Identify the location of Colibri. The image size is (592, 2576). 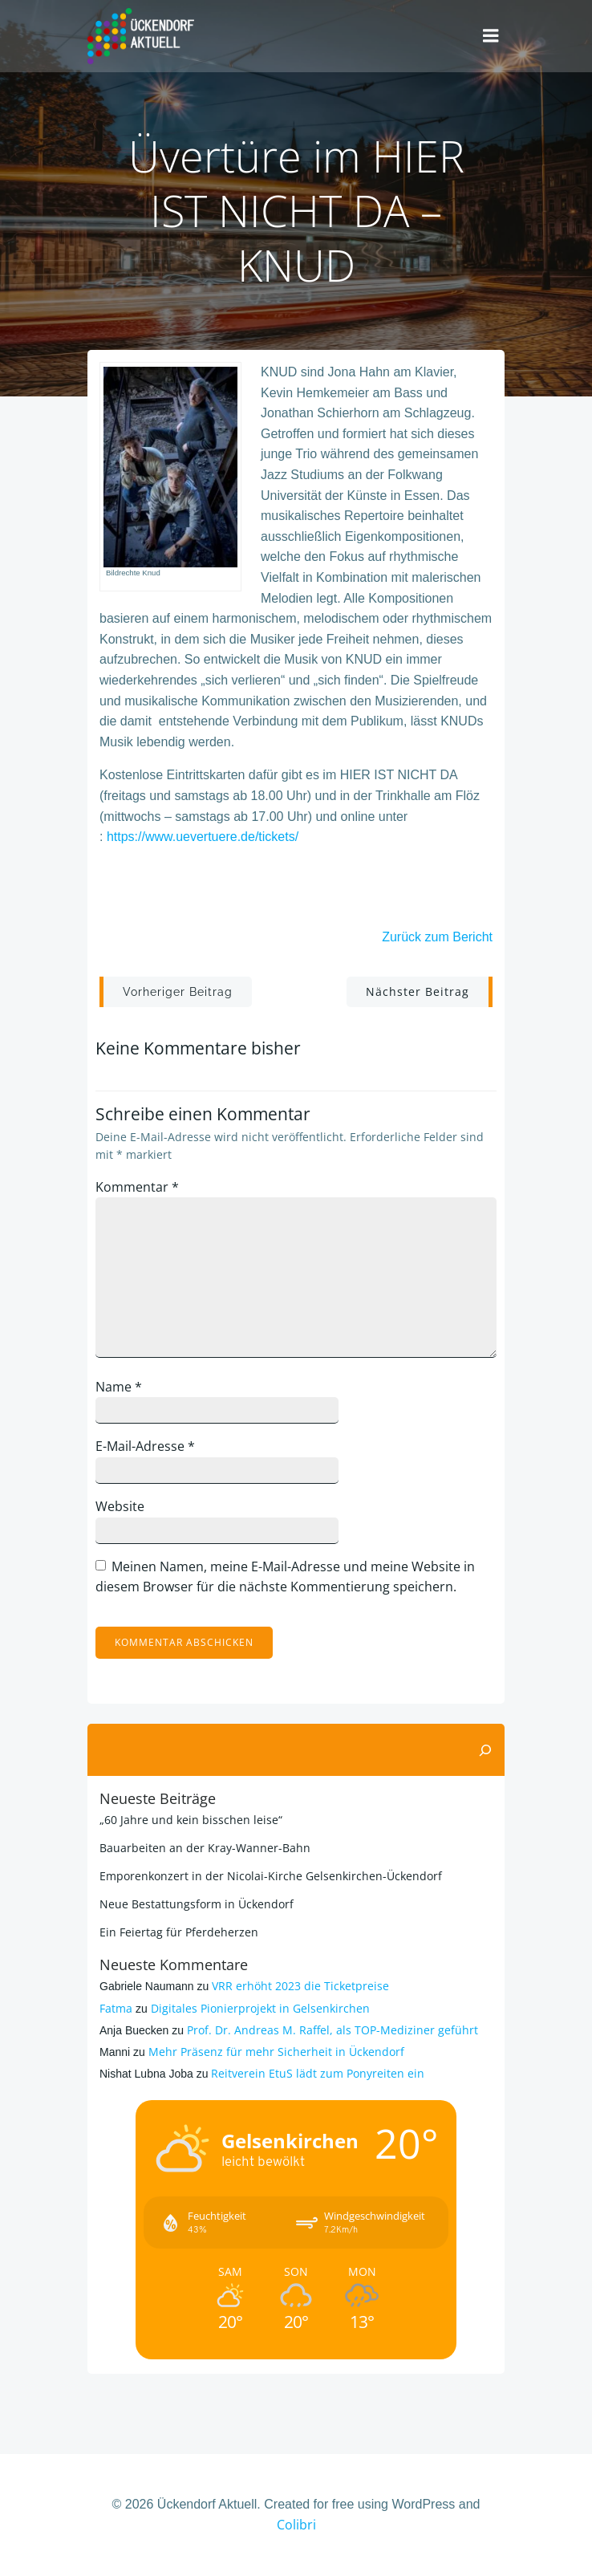
(296, 2524).